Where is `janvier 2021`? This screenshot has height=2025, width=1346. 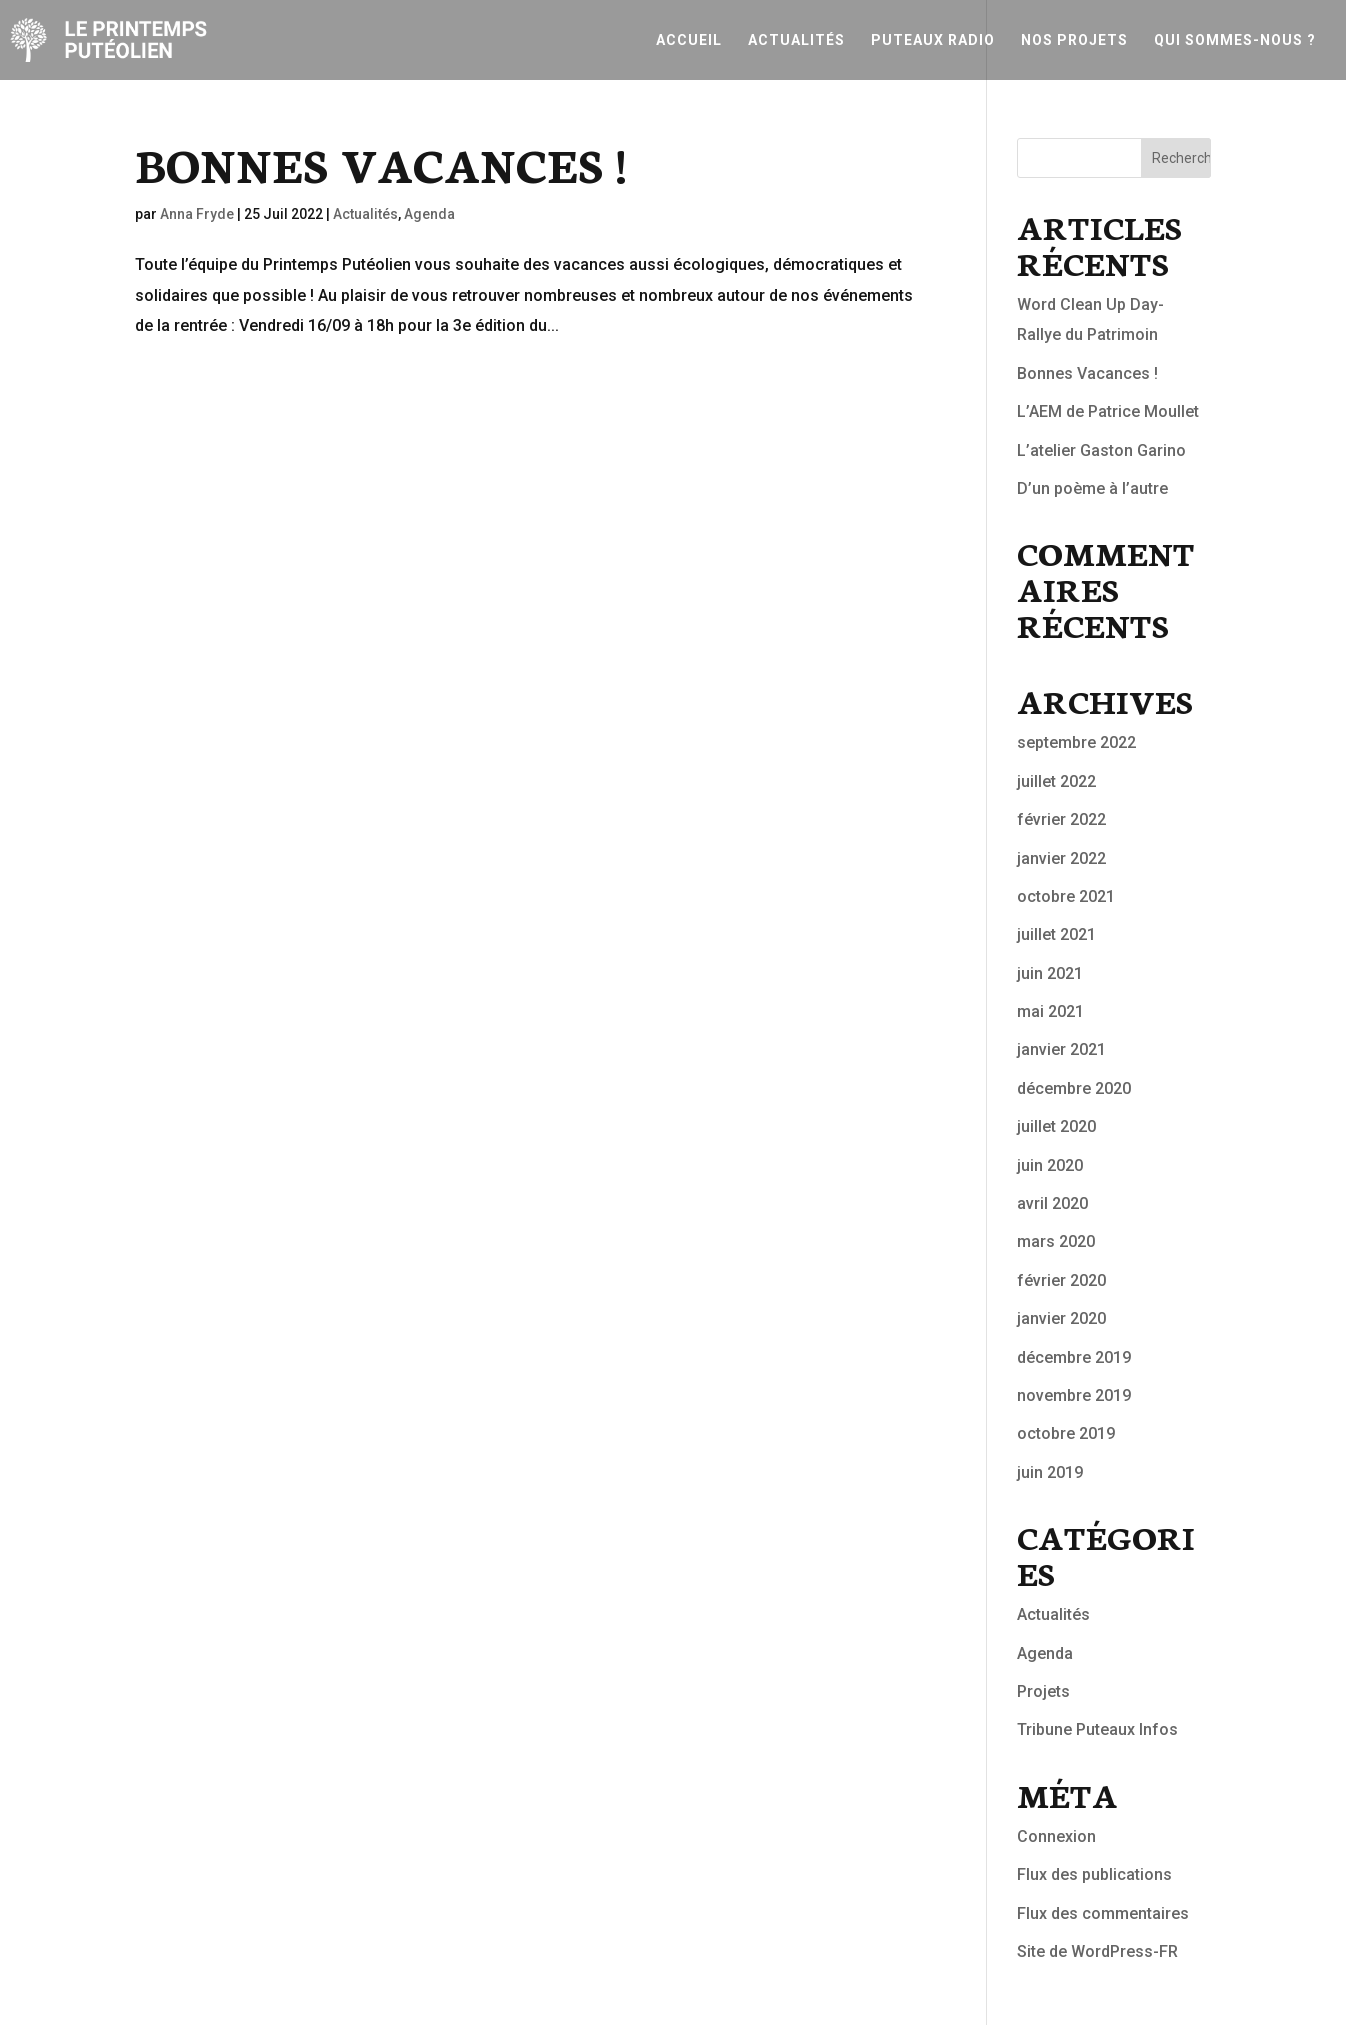
janvier 2021 is located at coordinates (1061, 1049).